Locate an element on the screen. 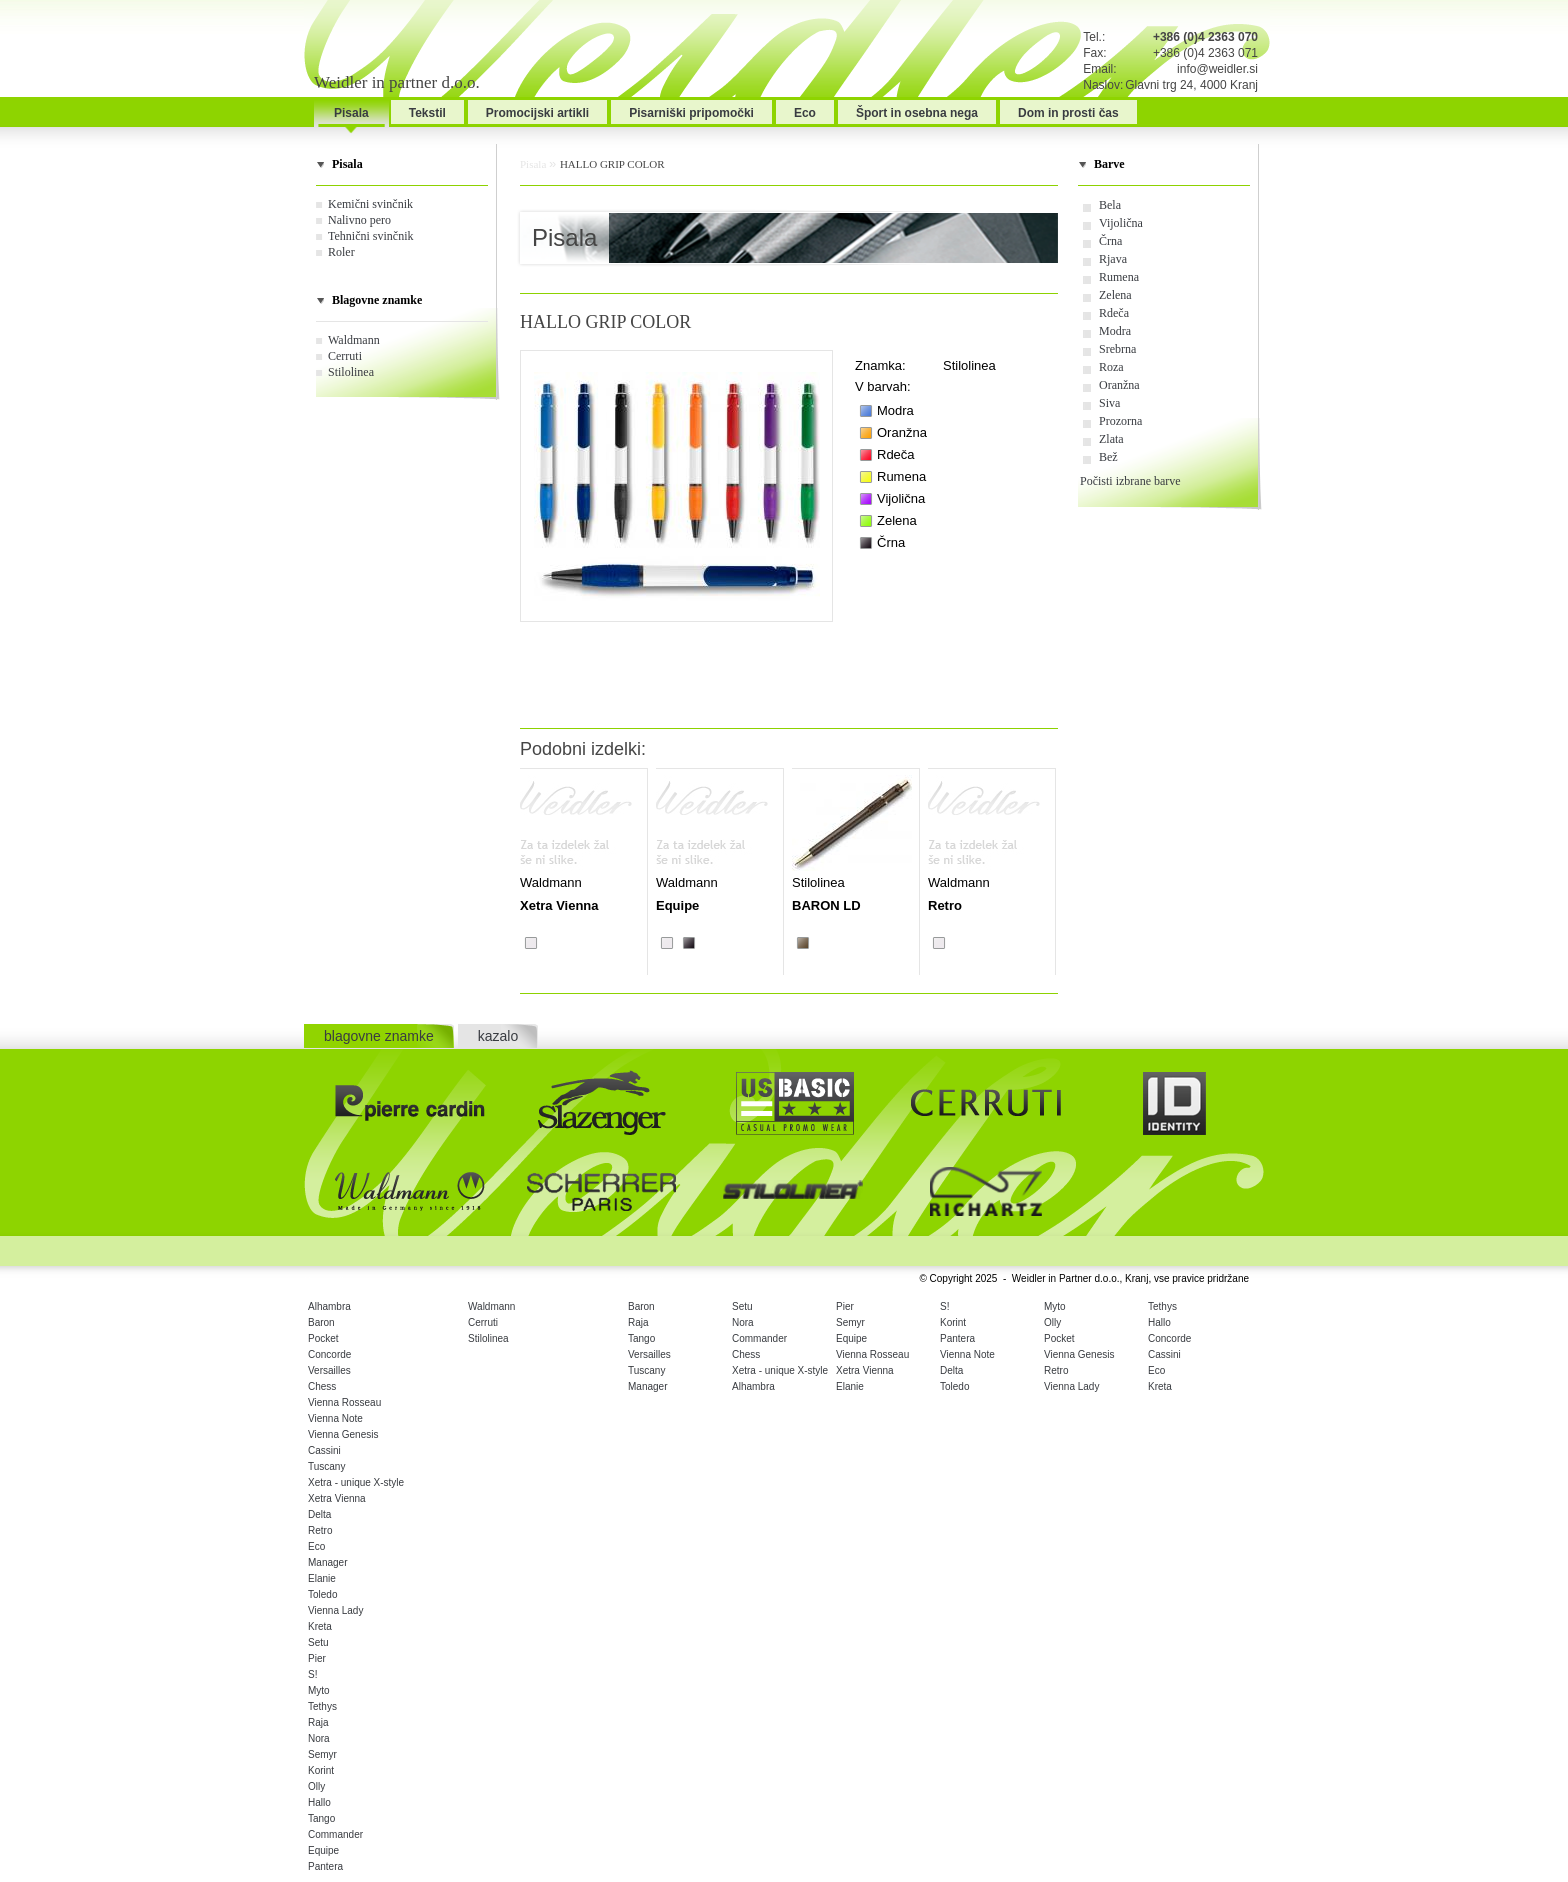 Image resolution: width=1568 pixels, height=1882 pixels. Cassini is located at coordinates (324, 1450).